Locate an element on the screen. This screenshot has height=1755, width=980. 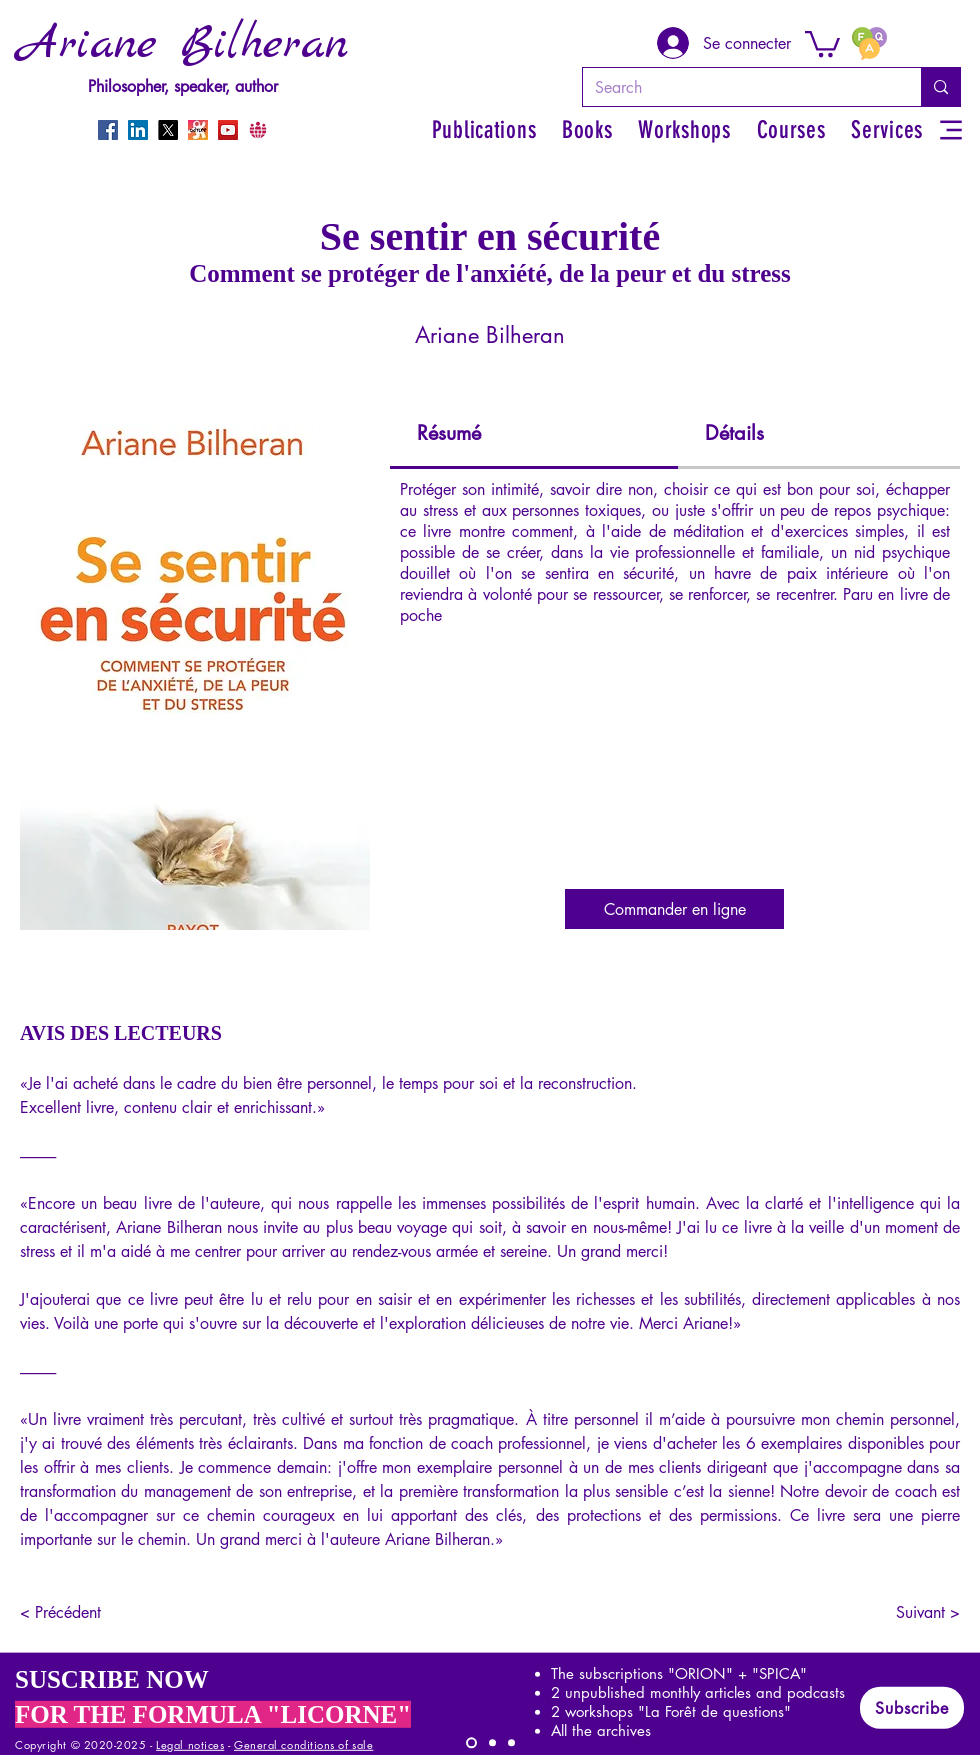
[LICORNE] is located at coordinates (471, 1743).